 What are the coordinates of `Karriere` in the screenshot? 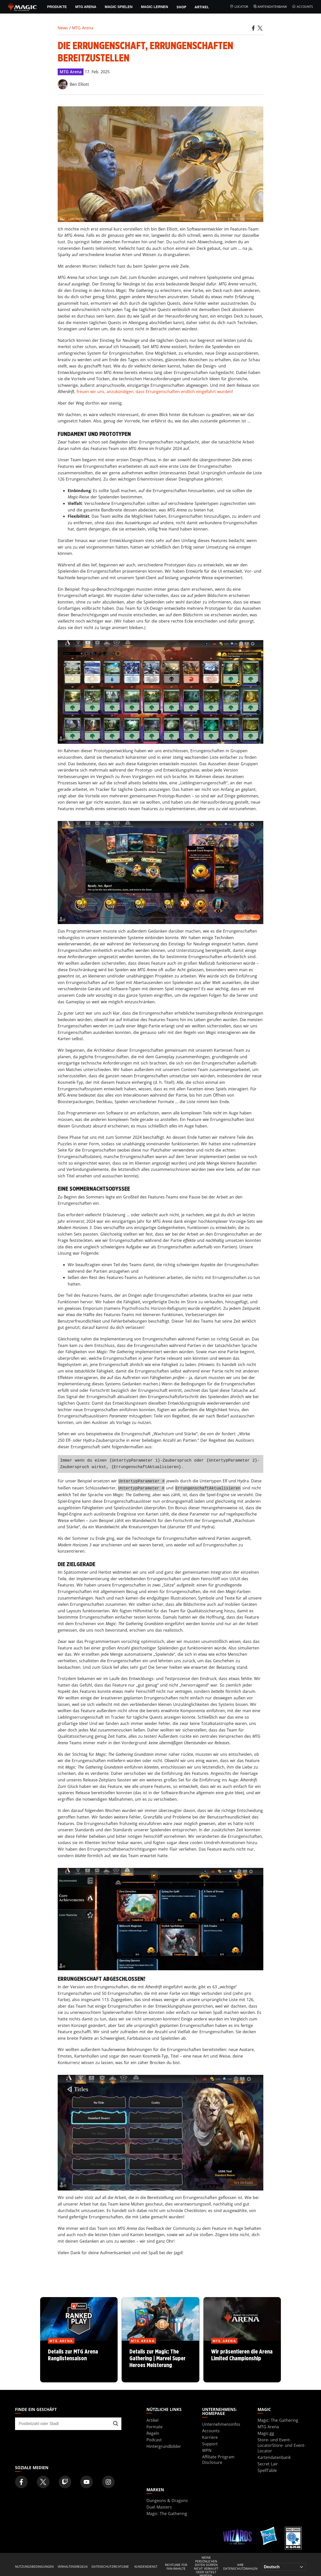 It's located at (210, 2437).